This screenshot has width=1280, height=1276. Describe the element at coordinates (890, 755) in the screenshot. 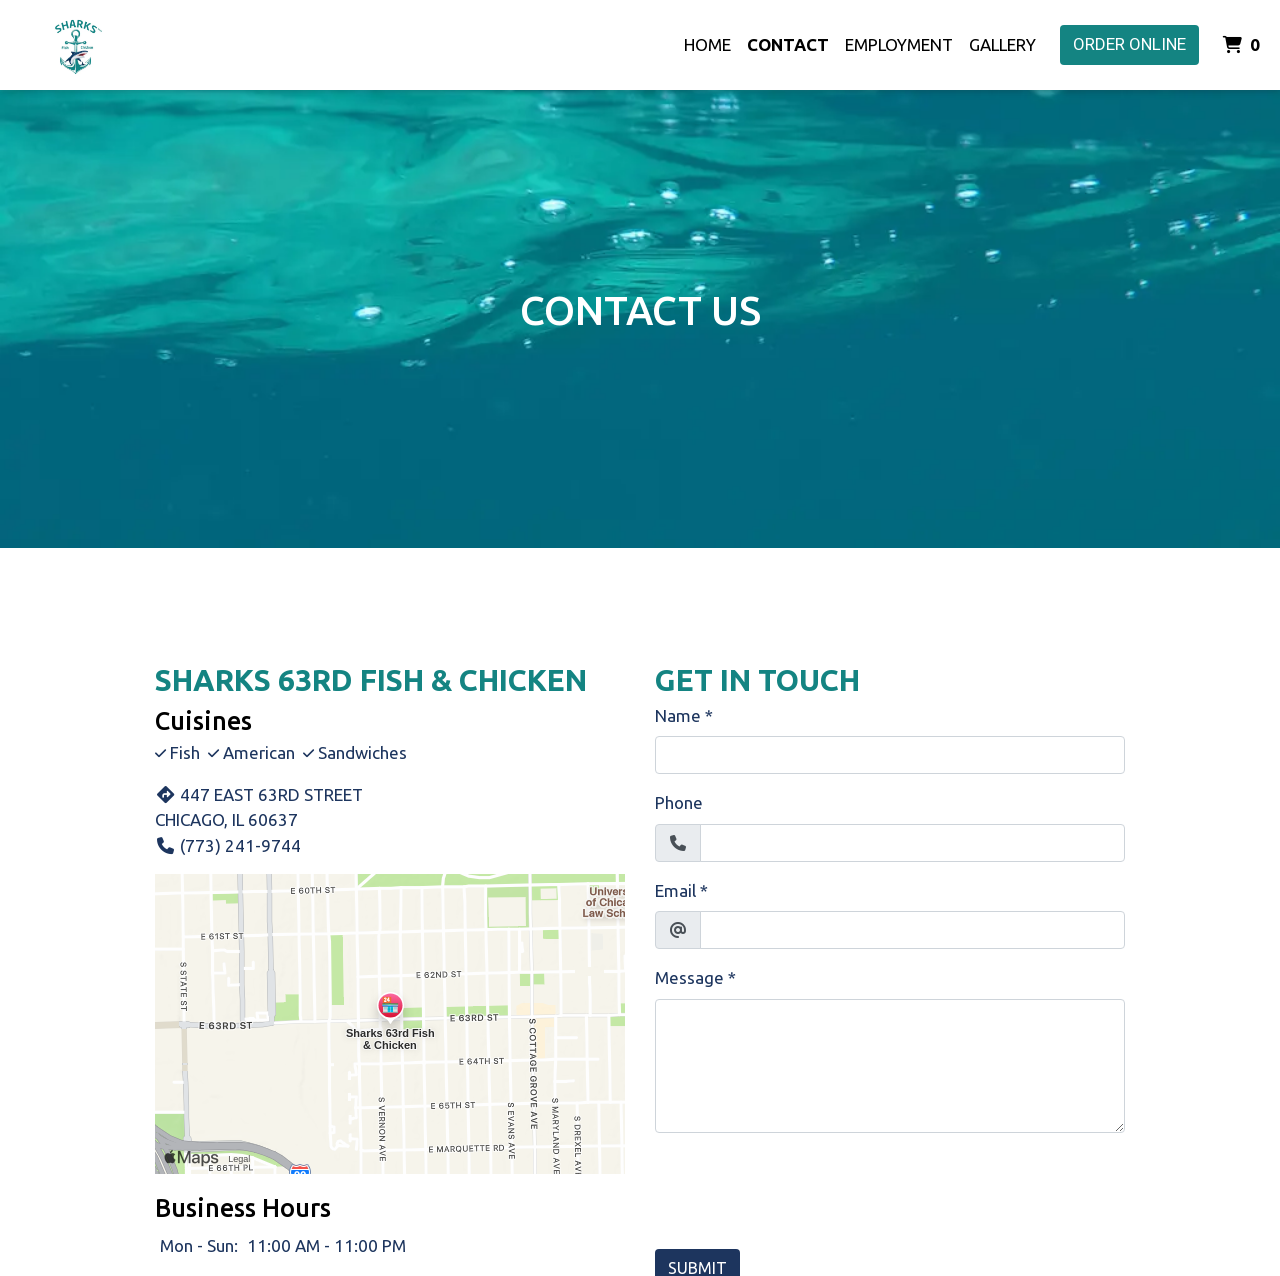

I see `[Name]` at that location.